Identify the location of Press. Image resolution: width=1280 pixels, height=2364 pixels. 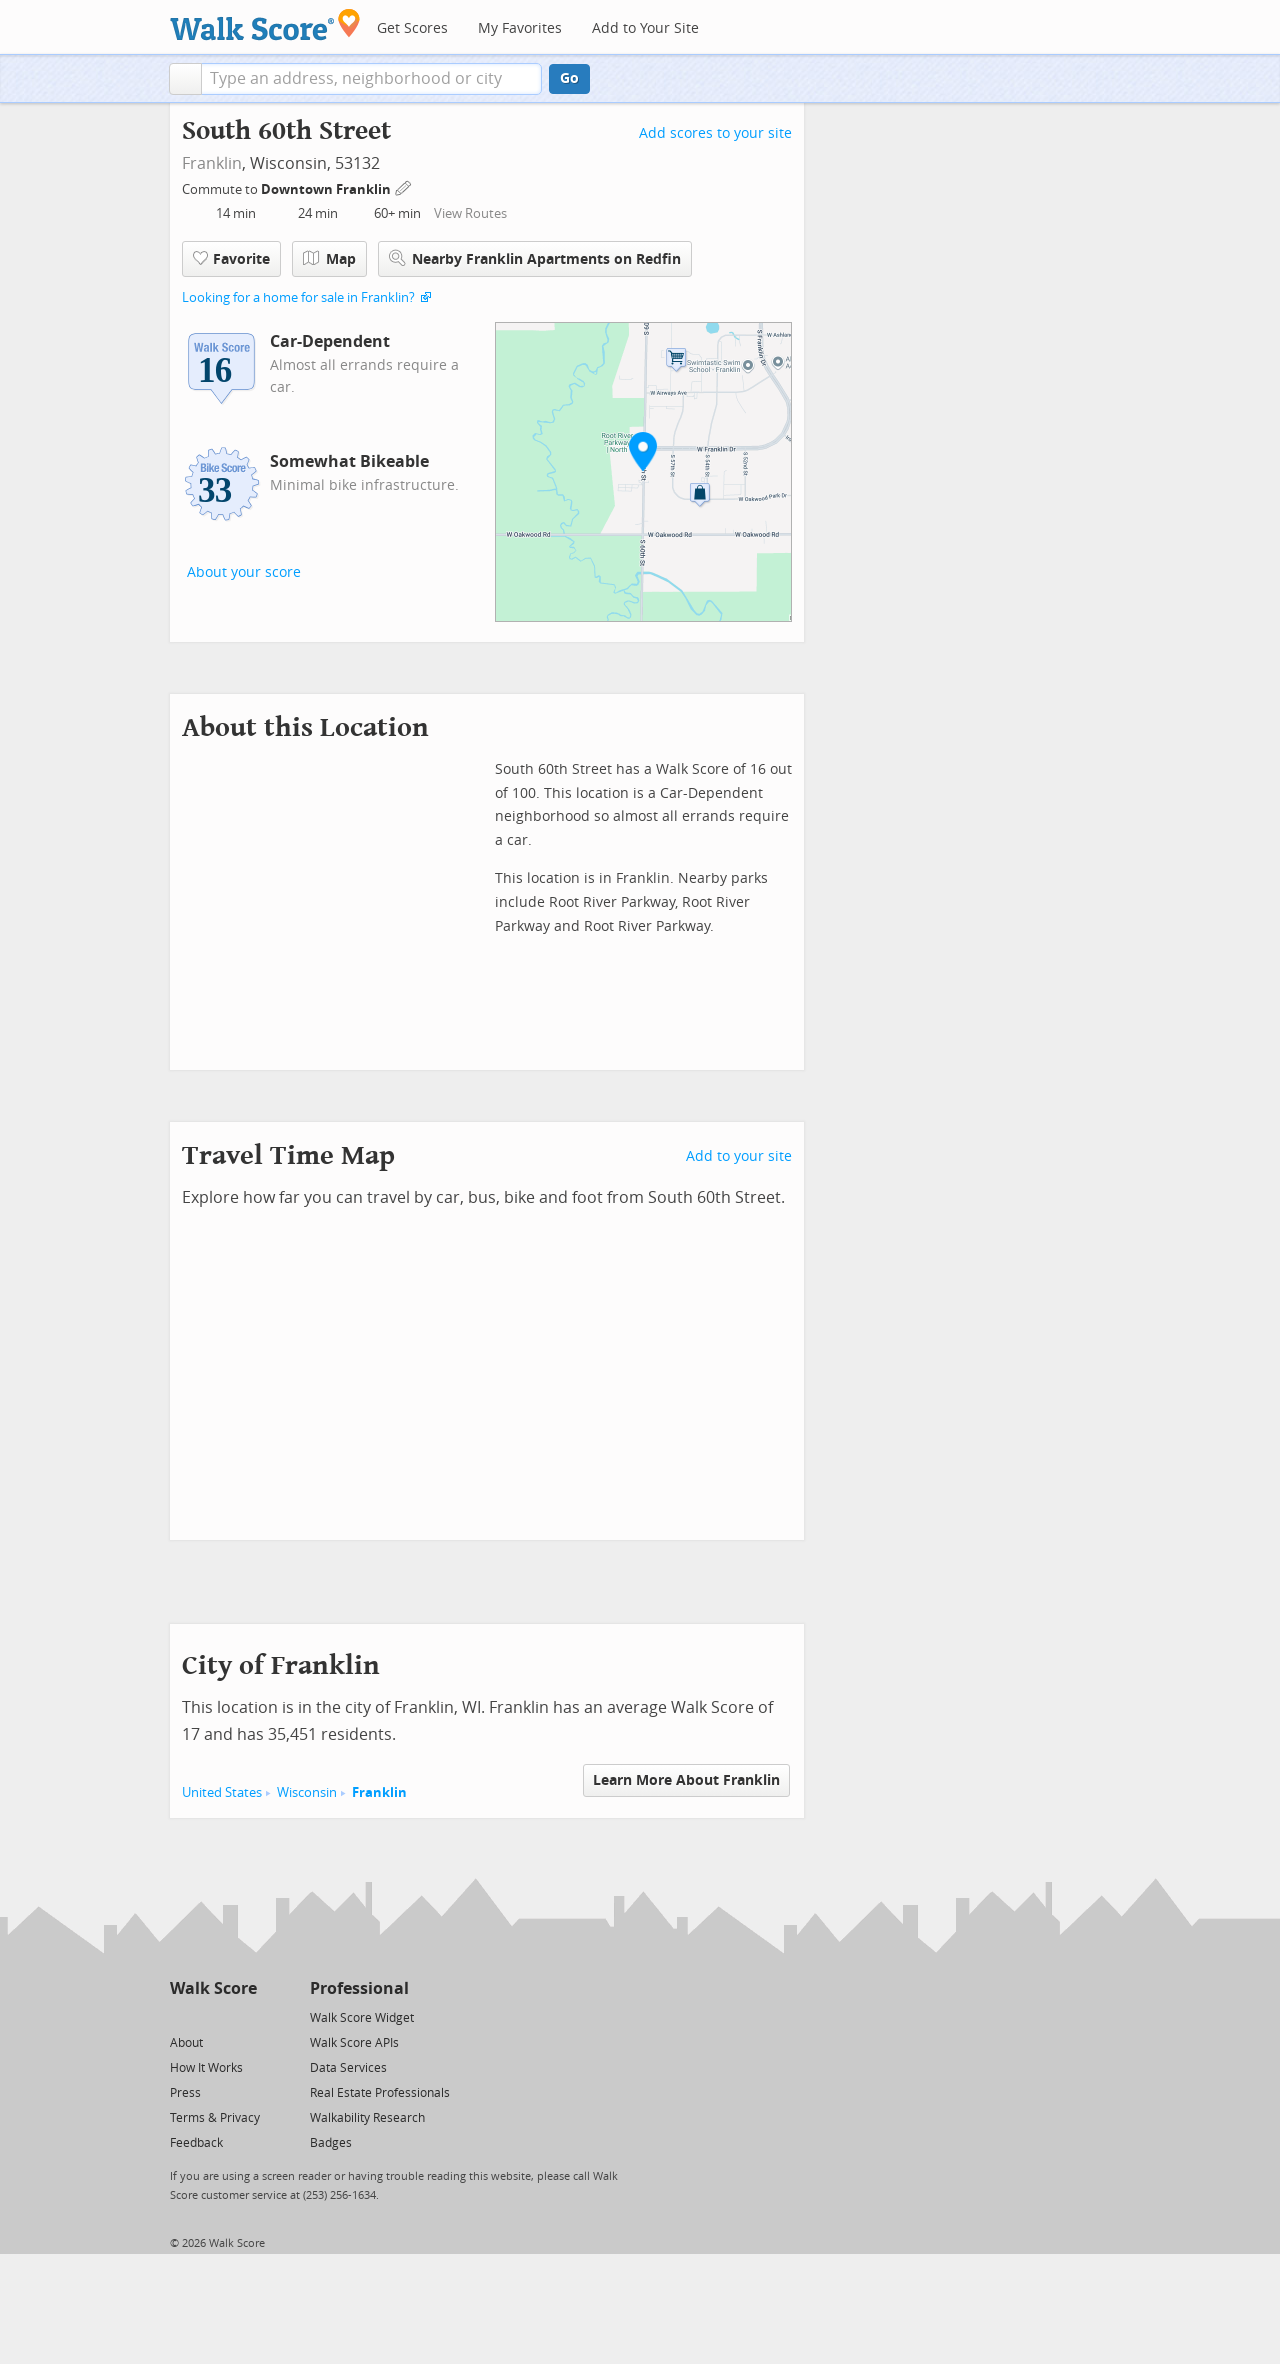
(185, 2093).